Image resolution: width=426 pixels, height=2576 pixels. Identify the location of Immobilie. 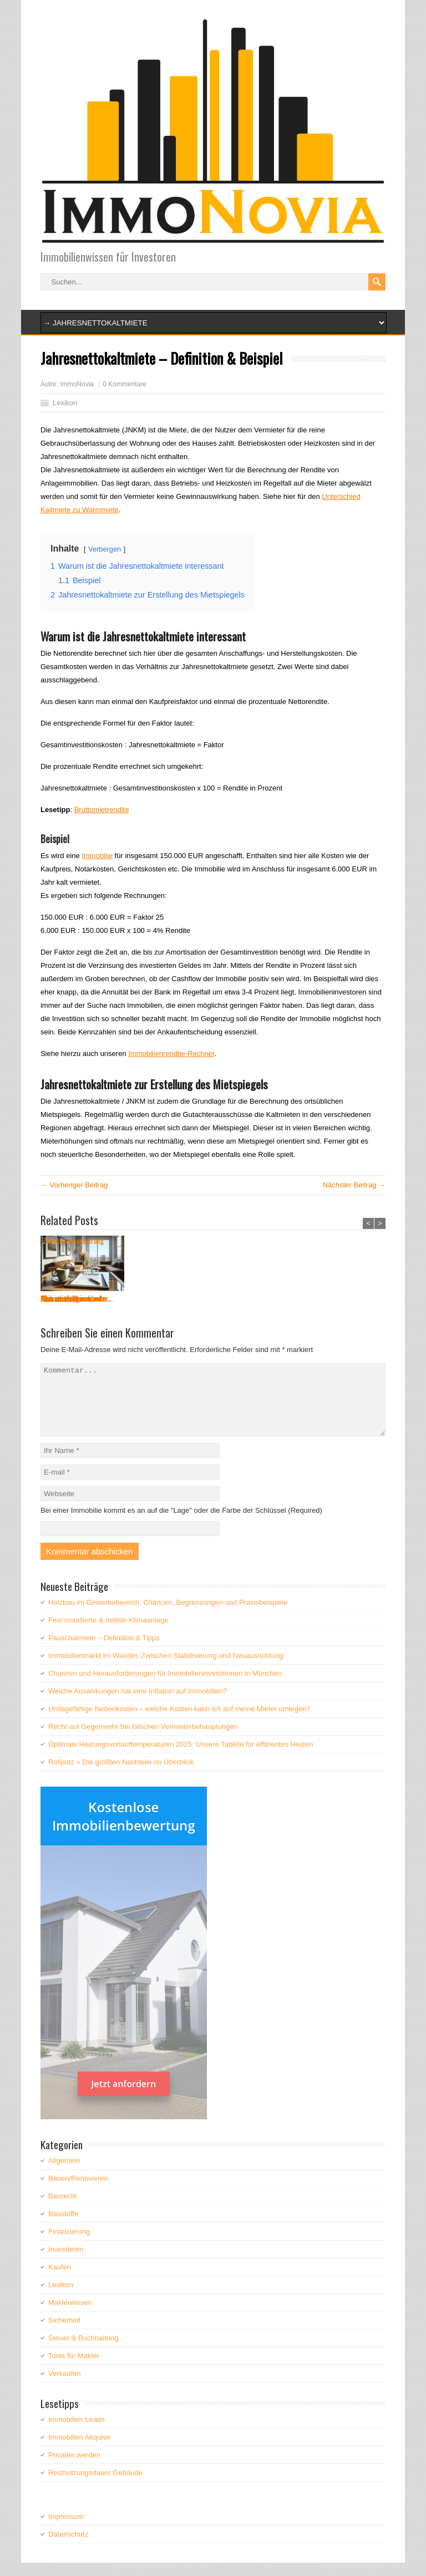
(97, 855).